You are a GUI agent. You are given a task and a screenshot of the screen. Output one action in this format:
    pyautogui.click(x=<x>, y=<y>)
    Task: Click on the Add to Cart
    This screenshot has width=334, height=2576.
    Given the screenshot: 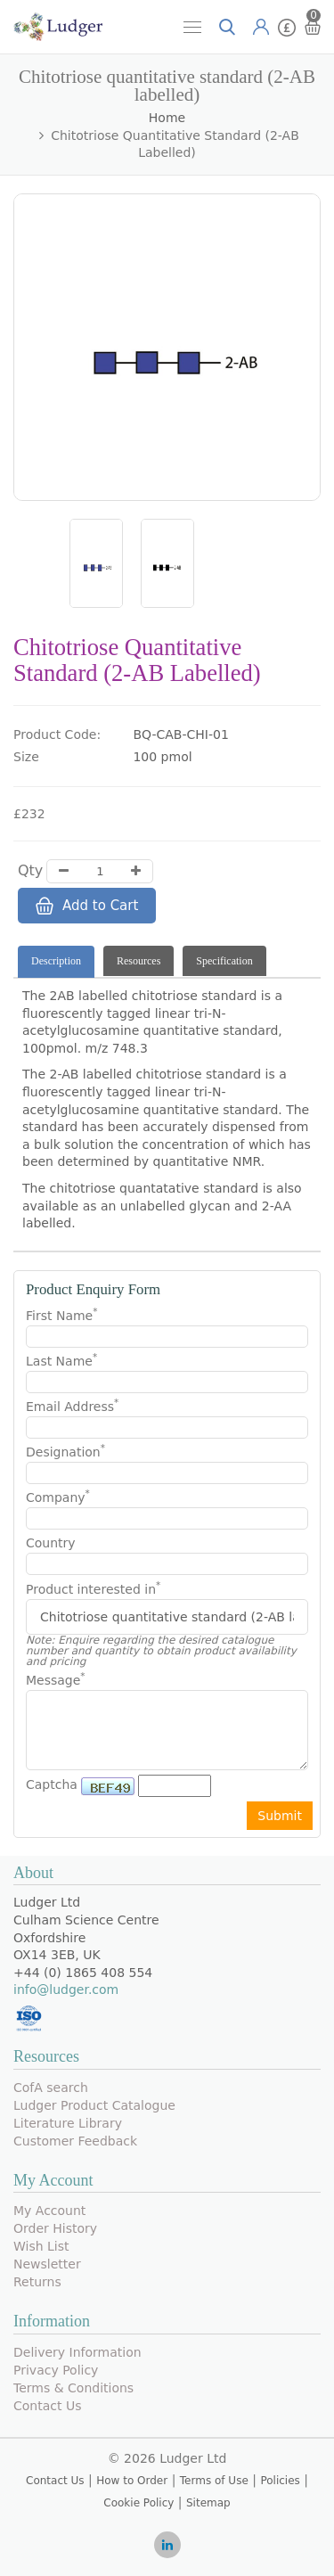 What is the action you would take?
    pyautogui.click(x=87, y=906)
    